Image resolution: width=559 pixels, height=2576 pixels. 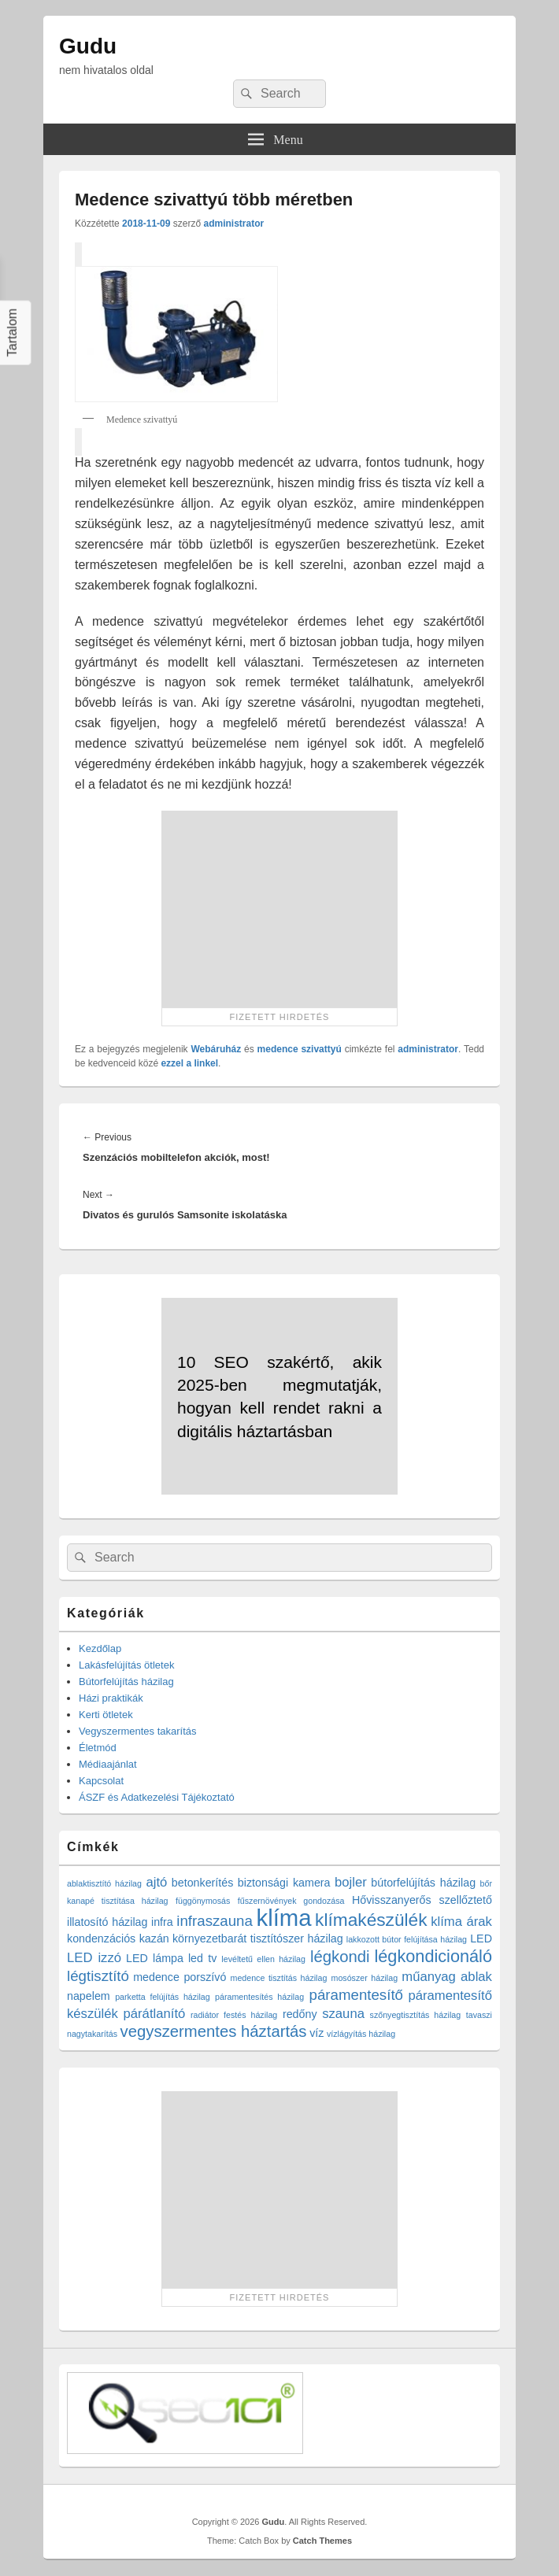 I want to click on parketta felújítás házilag [parketta felújítás házilag (1 elem)], so click(x=162, y=1996).